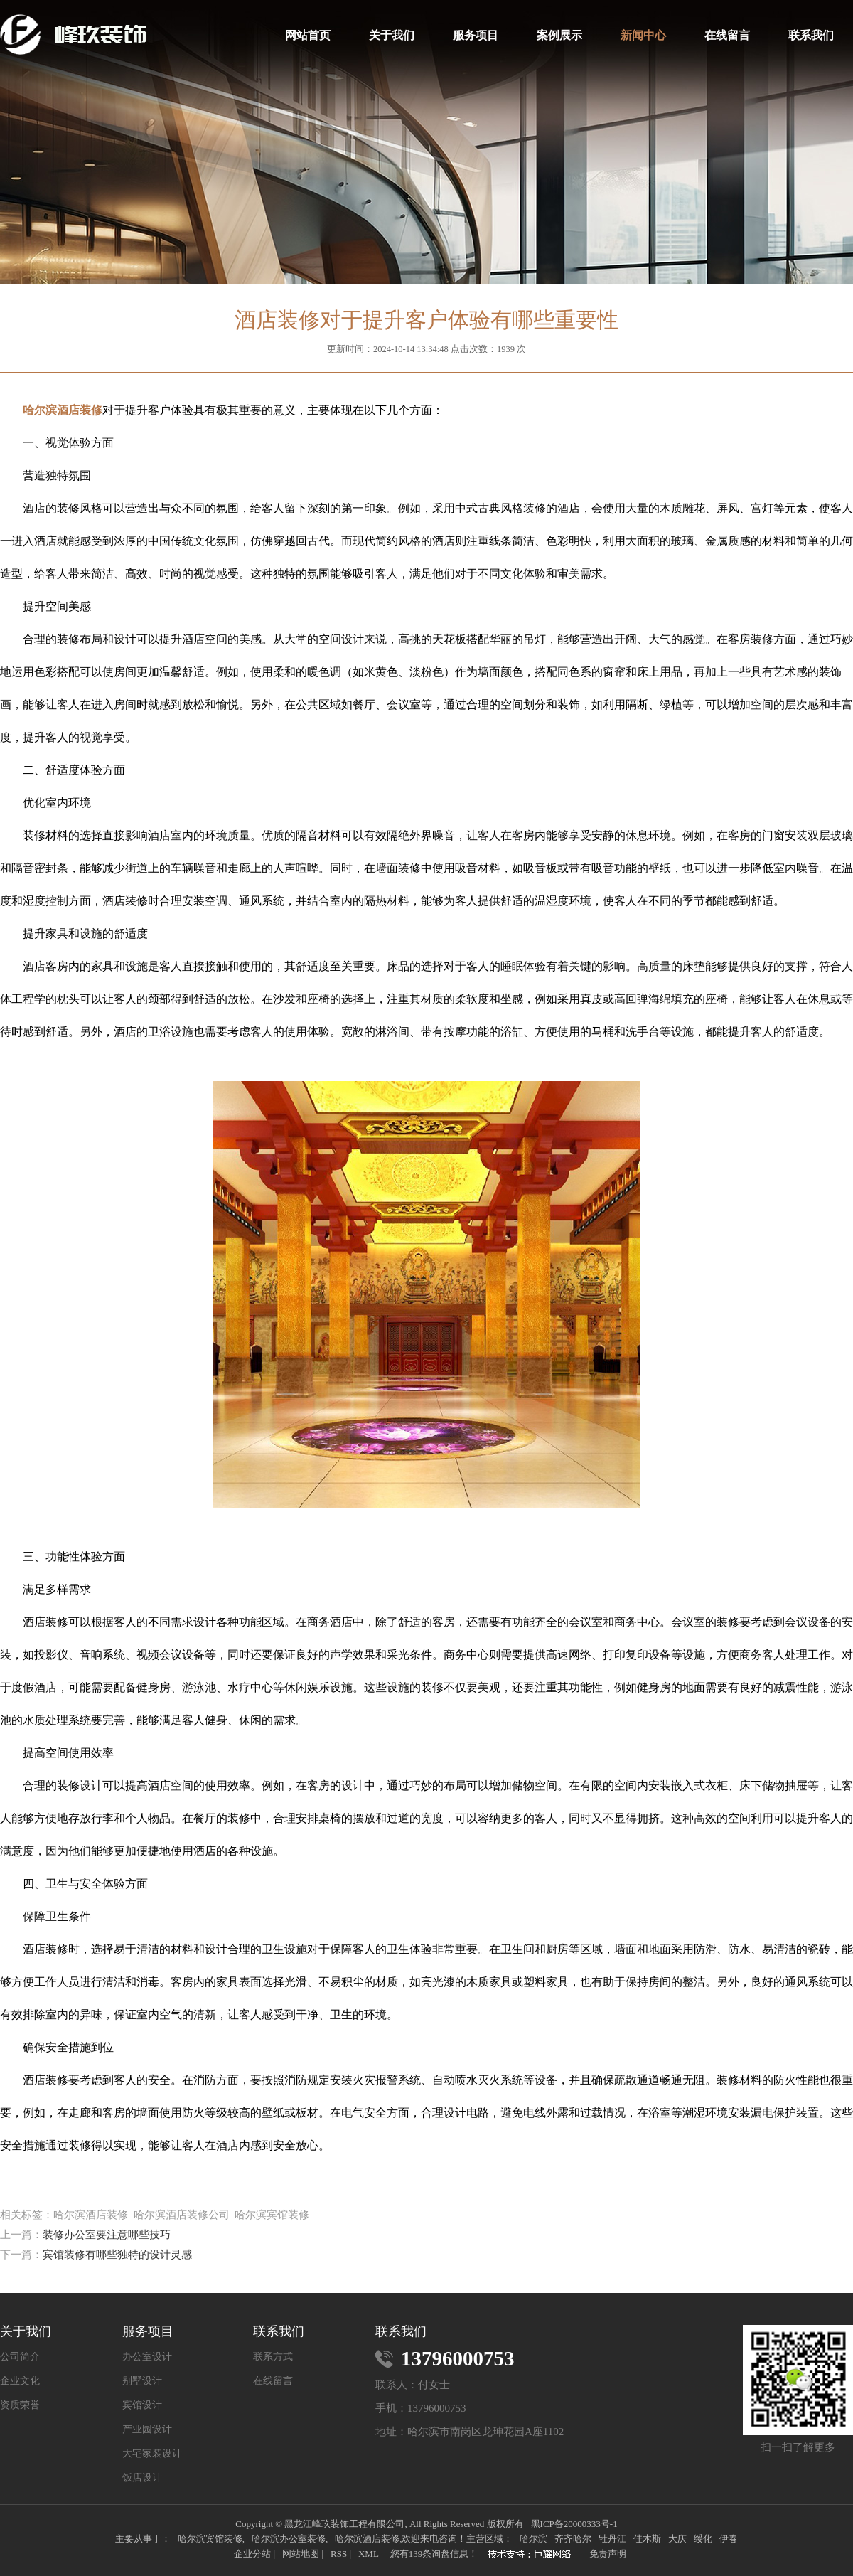 This screenshot has width=853, height=2576. Describe the element at coordinates (339, 2553) in the screenshot. I see `RSS` at that location.